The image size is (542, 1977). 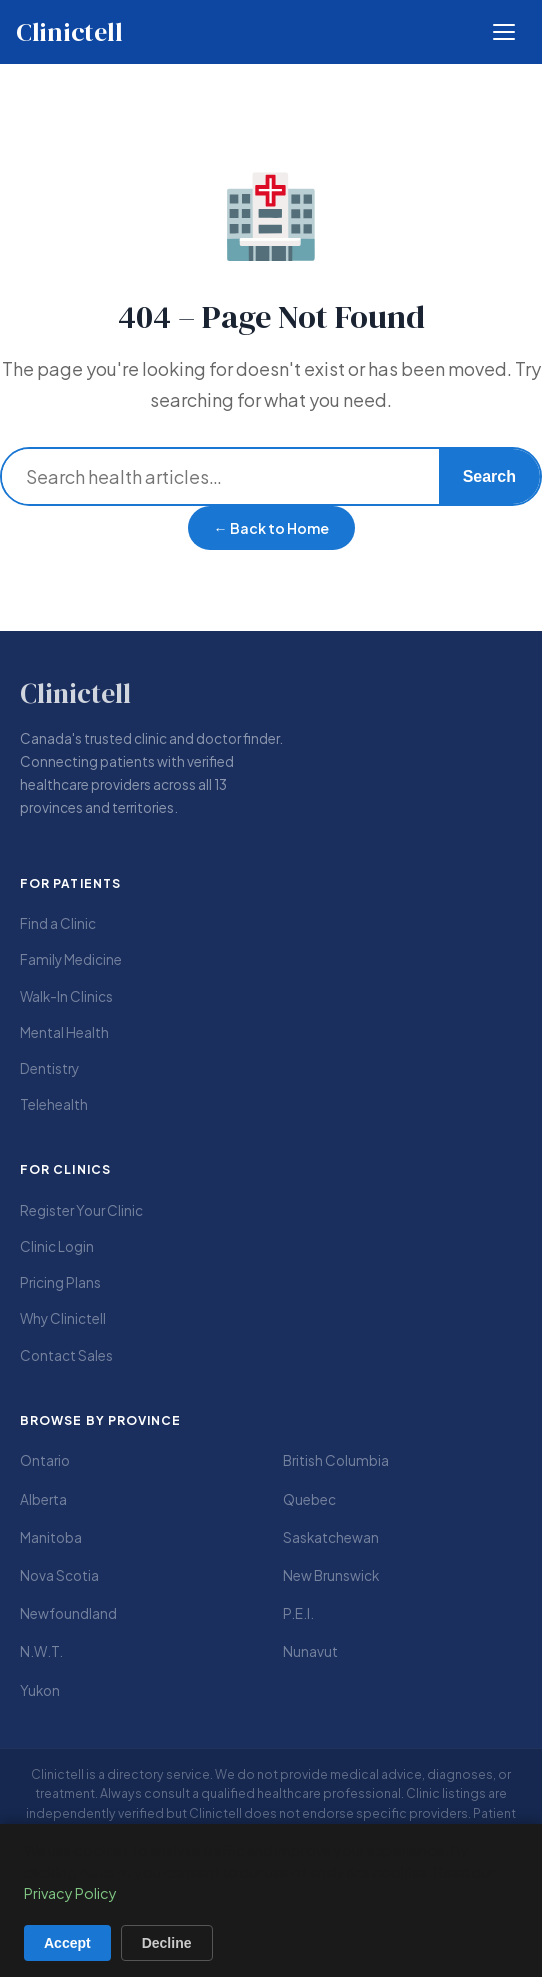 What do you see at coordinates (331, 1575) in the screenshot?
I see `New Brunswick` at bounding box center [331, 1575].